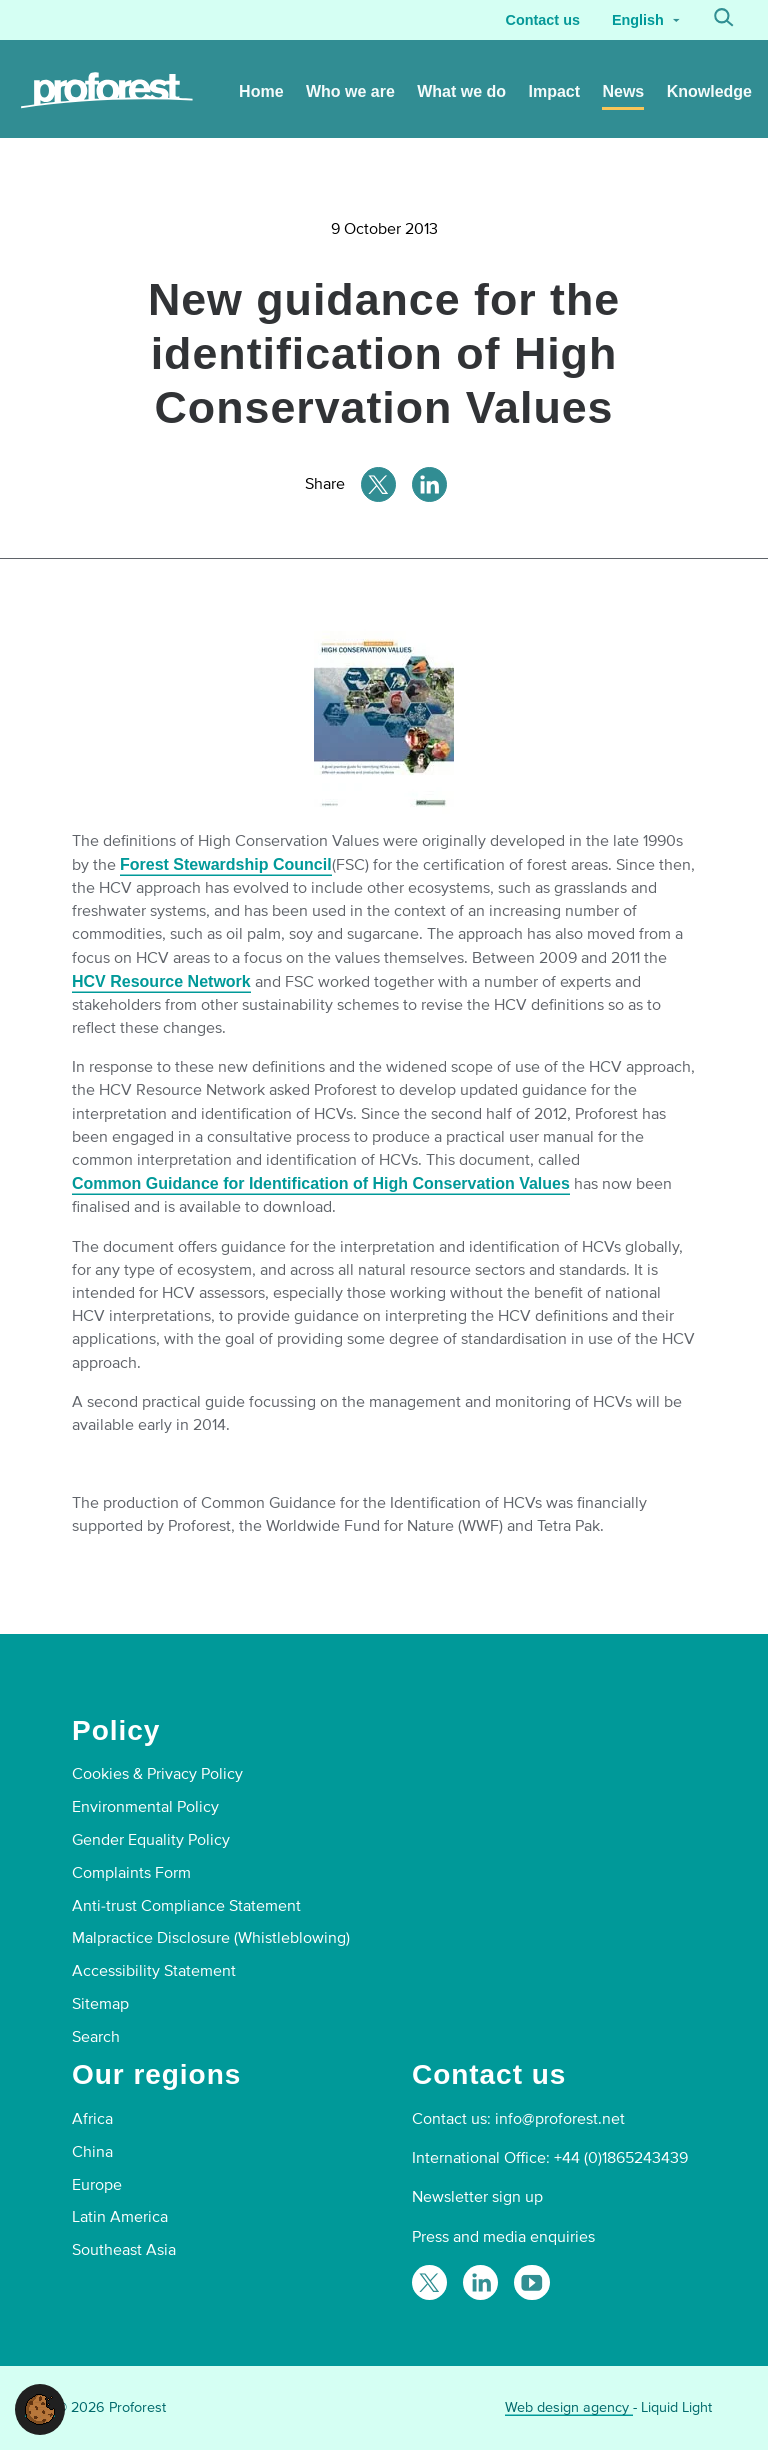 The width and height of the screenshot is (768, 2450). I want to click on info@proforest.net, so click(560, 2119).